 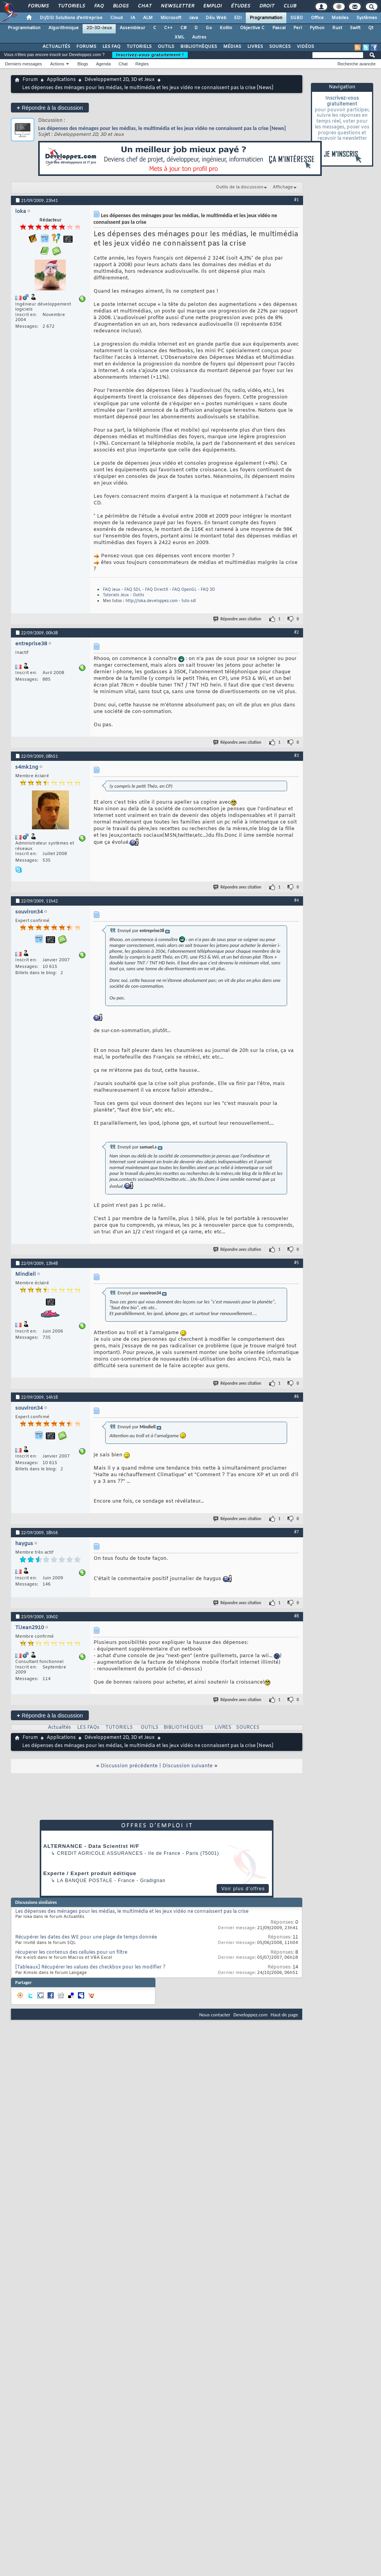 I want to click on Inscrivez-vous gratuitement !, so click(x=150, y=55).